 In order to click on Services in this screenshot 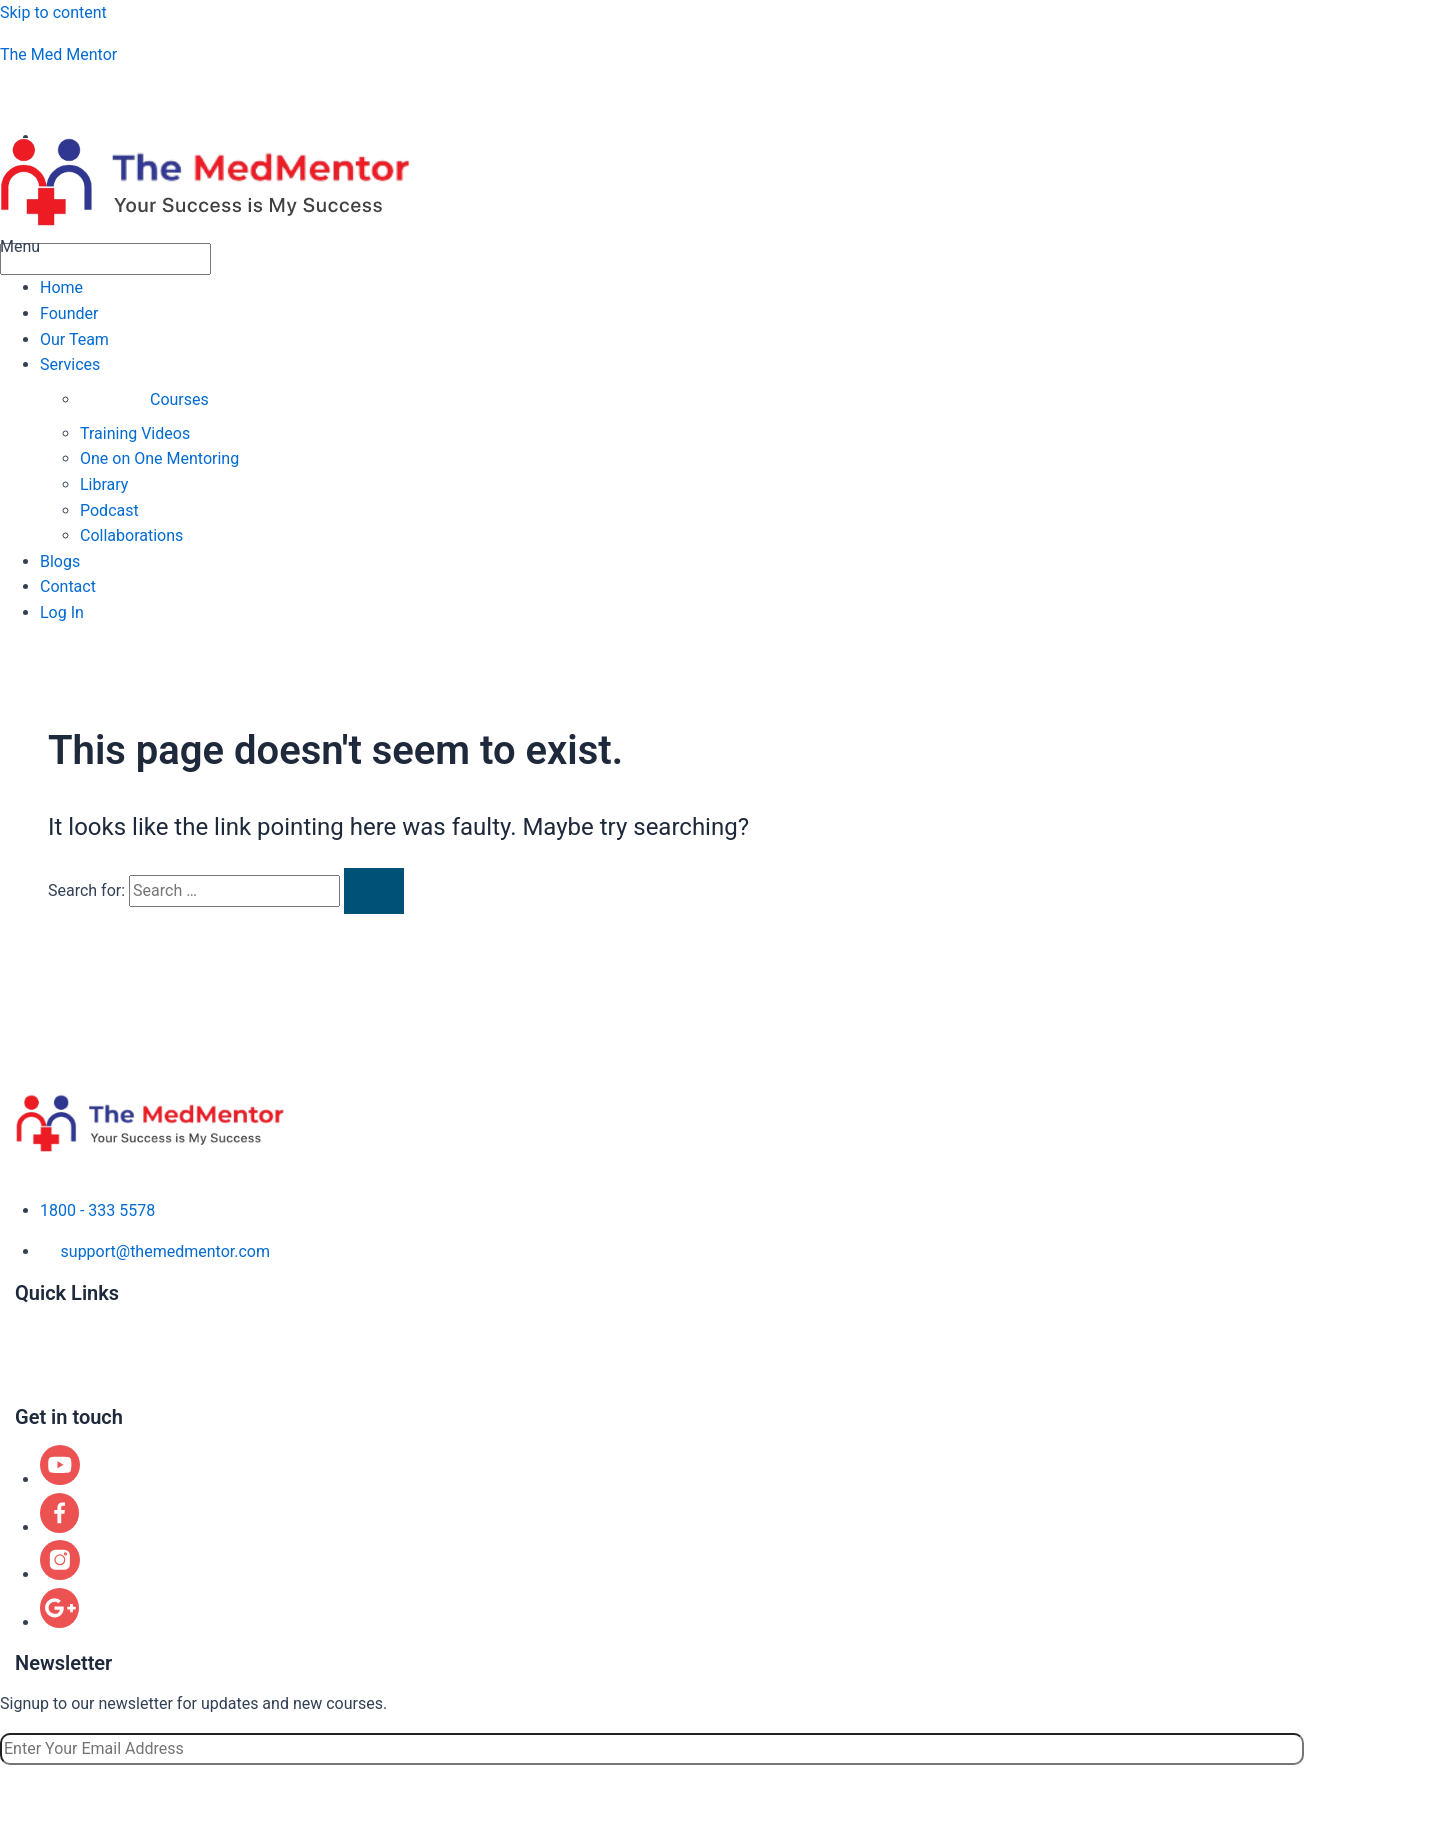, I will do `click(70, 364)`.